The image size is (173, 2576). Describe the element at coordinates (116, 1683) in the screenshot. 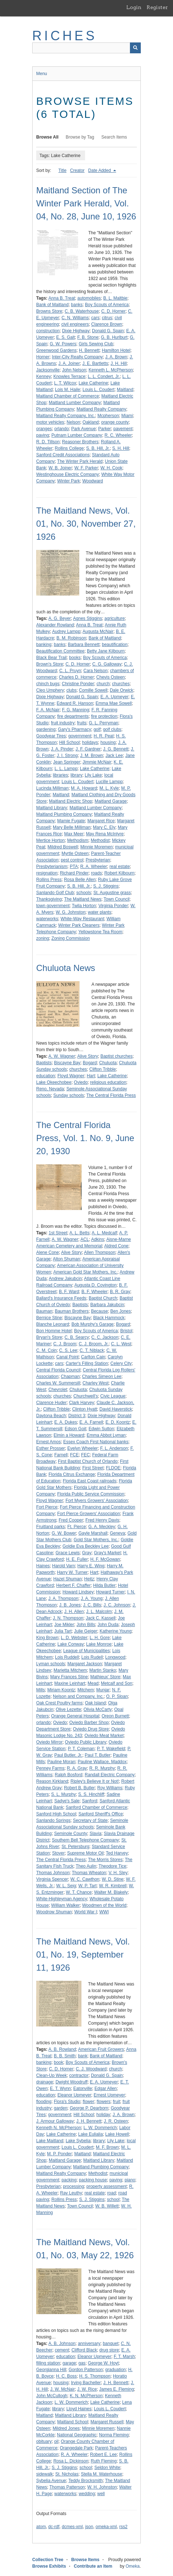

I see `Metcalf and Son` at that location.